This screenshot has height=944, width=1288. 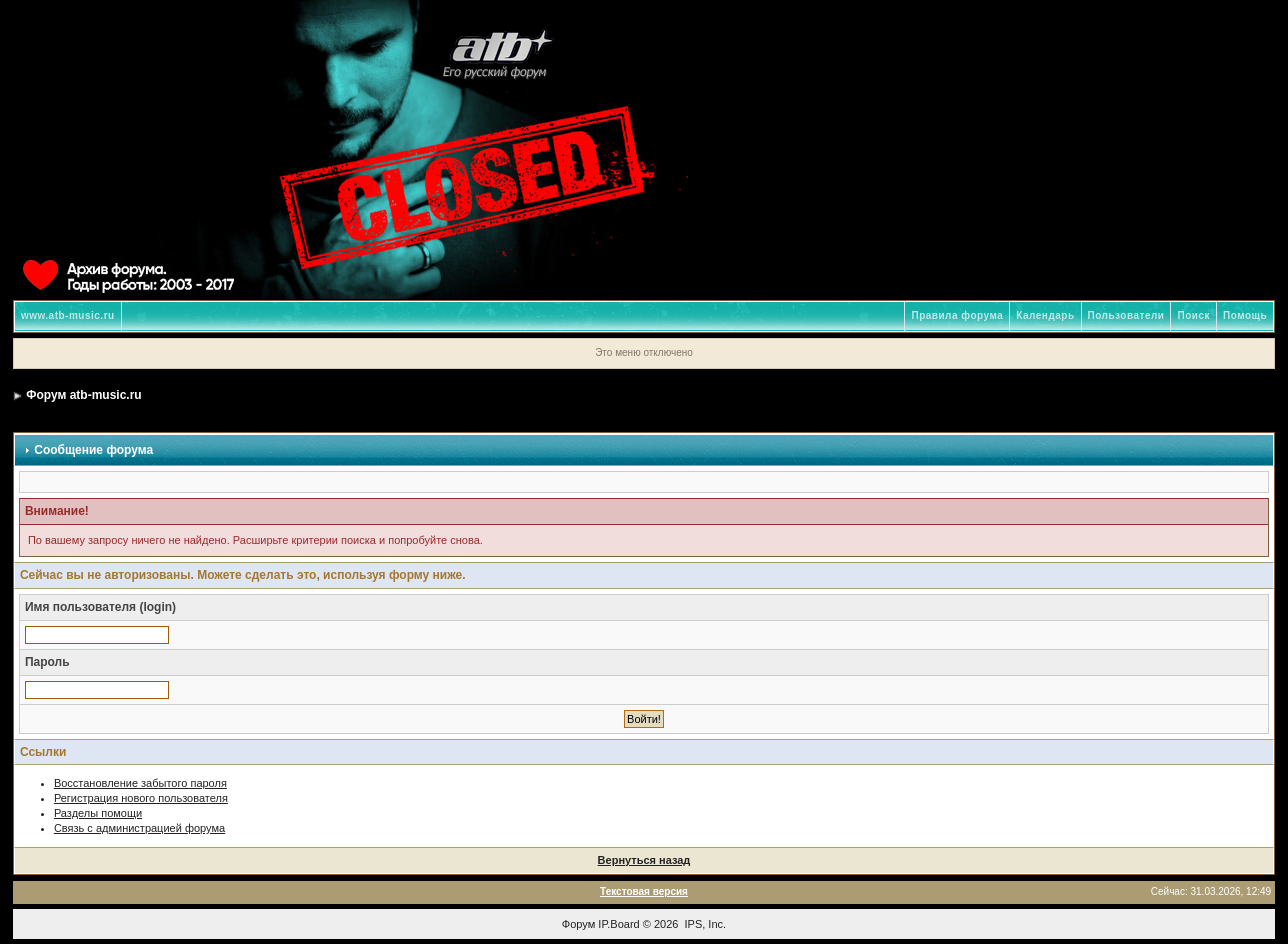 What do you see at coordinates (1045, 315) in the screenshot?
I see `Календарь` at bounding box center [1045, 315].